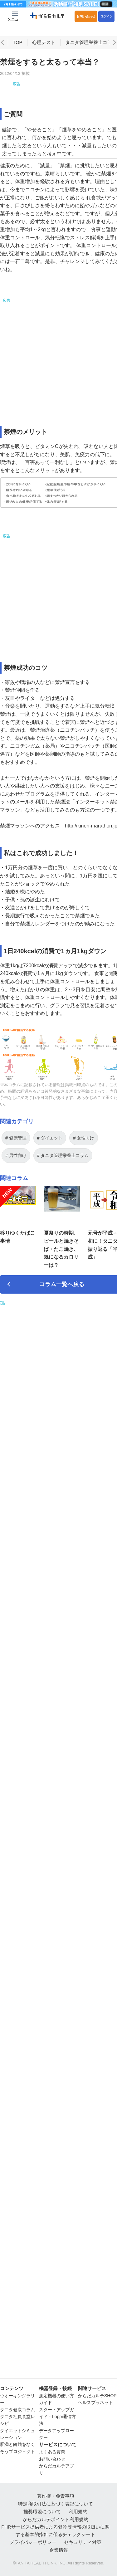  What do you see at coordinates (85, 16) in the screenshot?
I see `お問い合わせ` at bounding box center [85, 16].